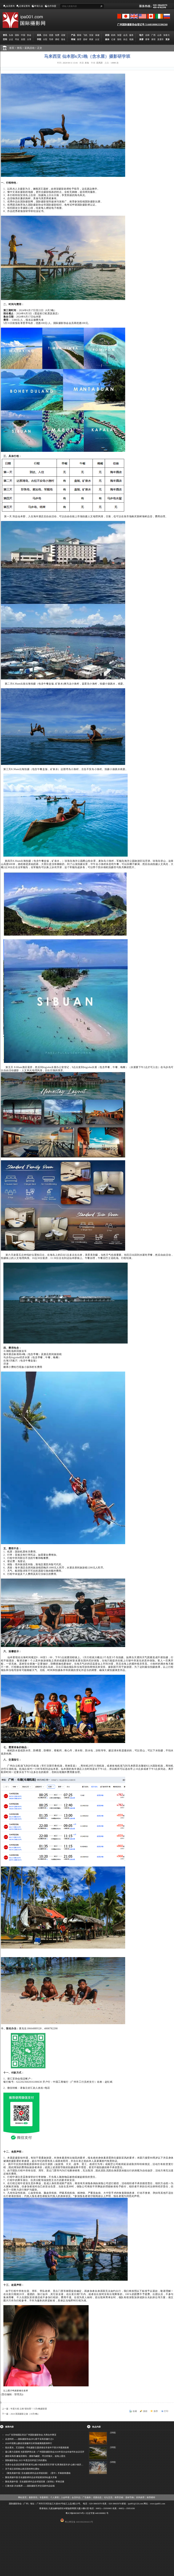 The image size is (174, 2576). What do you see at coordinates (113, 35) in the screenshot?
I see `机构` at bounding box center [113, 35].